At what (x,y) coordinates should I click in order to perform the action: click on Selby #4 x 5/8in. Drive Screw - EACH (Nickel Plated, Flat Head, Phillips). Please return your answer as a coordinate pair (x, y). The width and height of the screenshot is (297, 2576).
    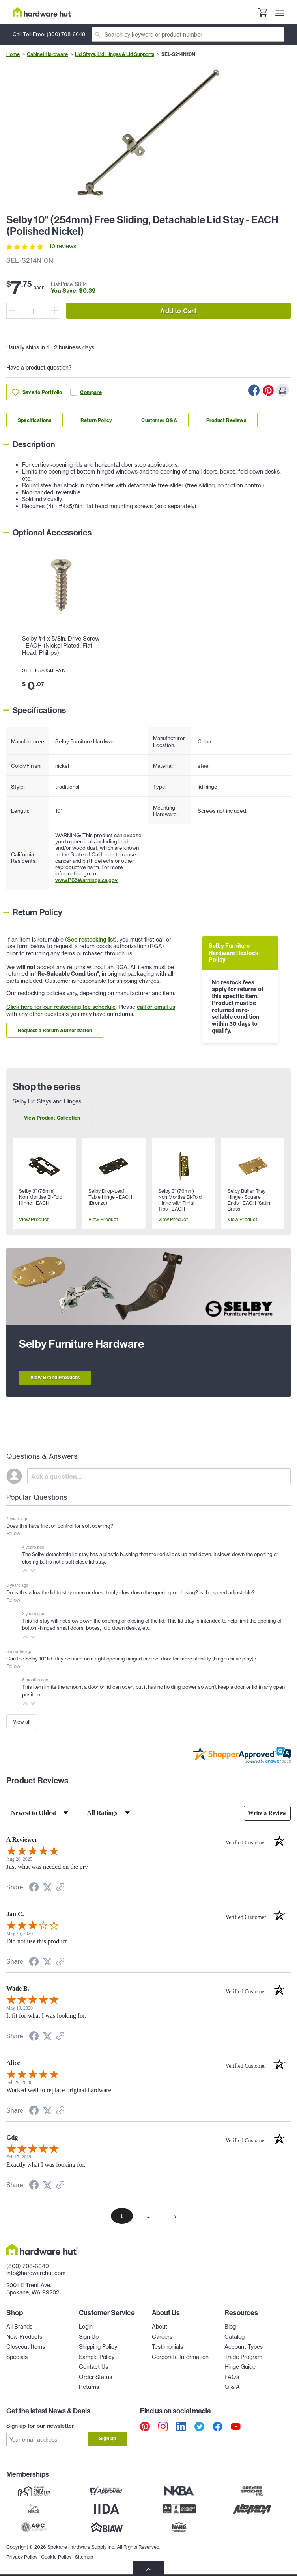
    Looking at the image, I should click on (60, 645).